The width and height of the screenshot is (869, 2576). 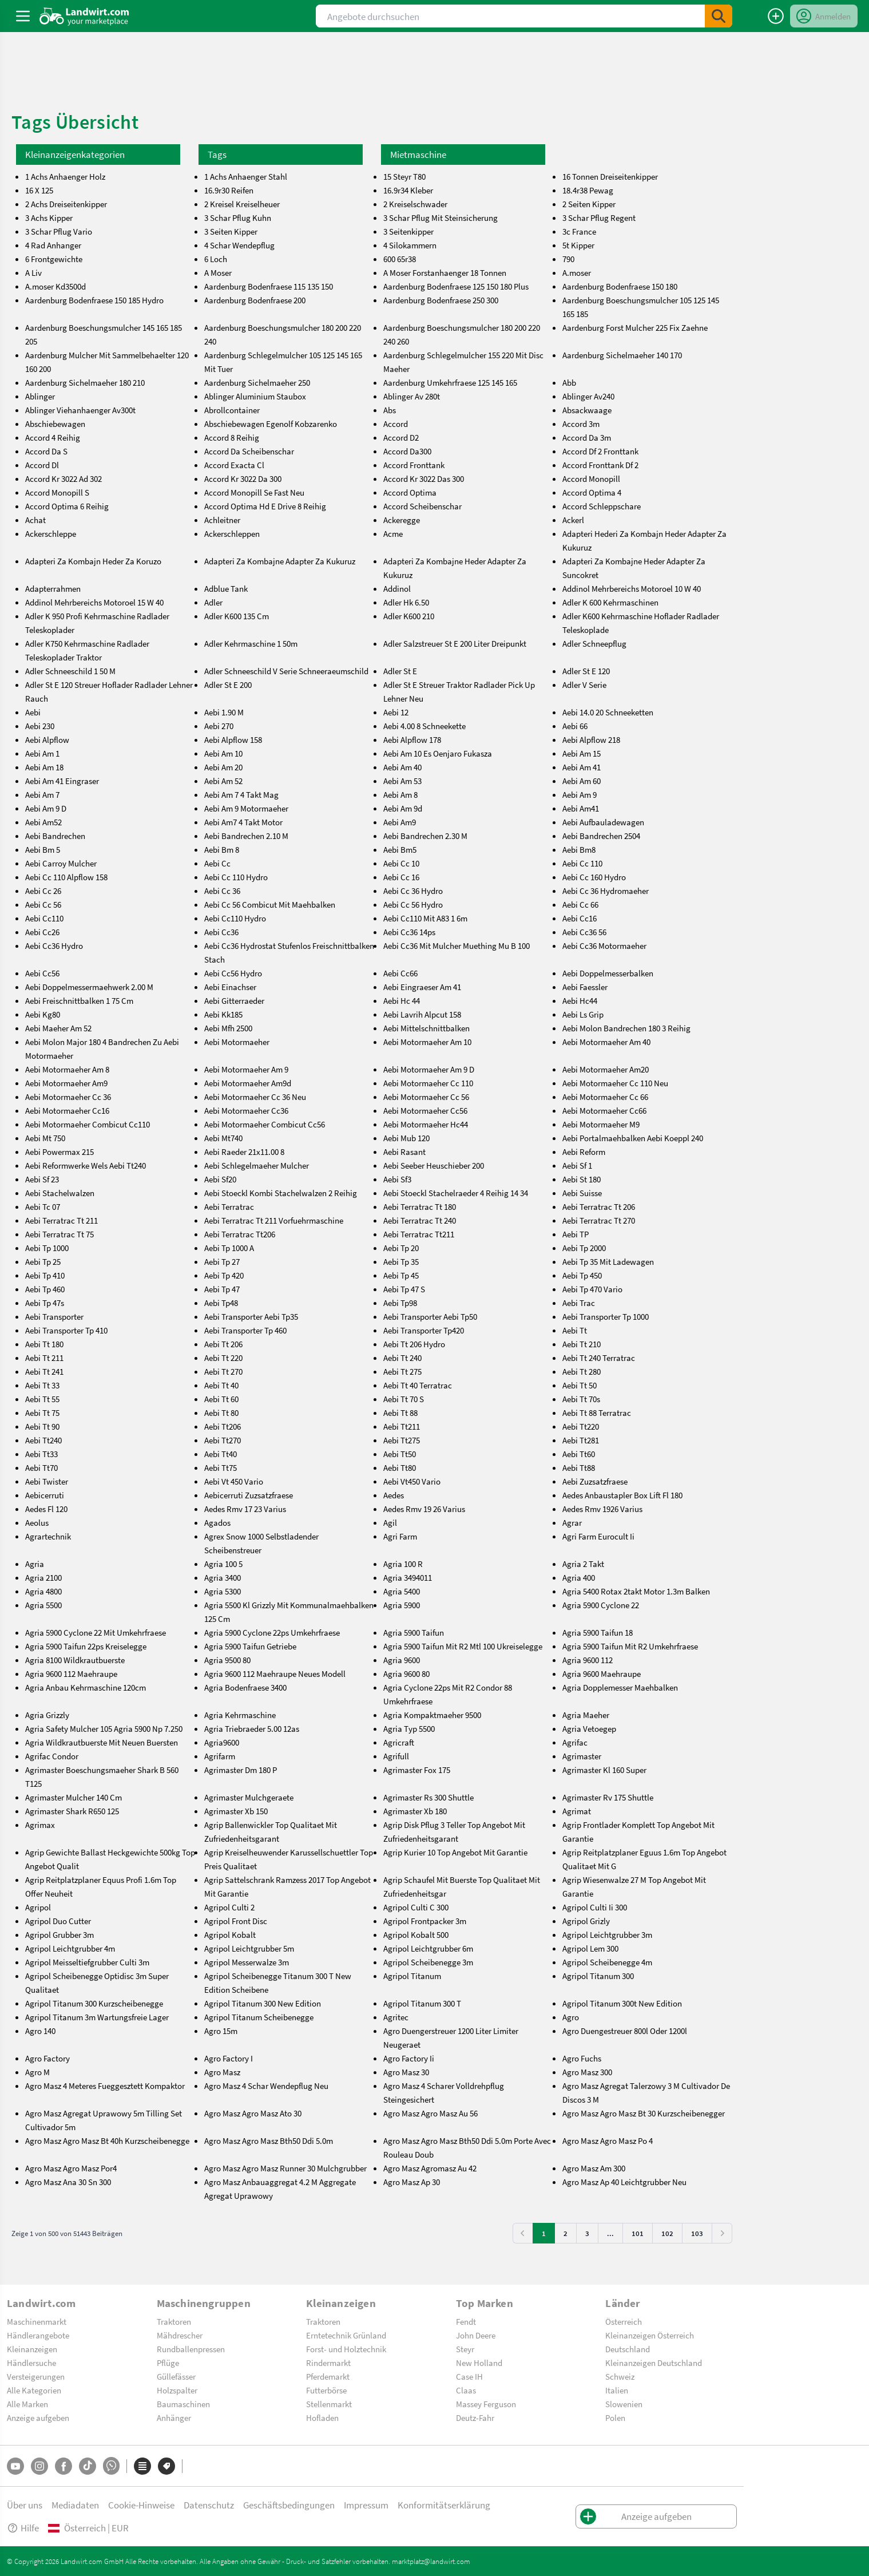 I want to click on 3 Seiten Kipper [3-seiten-kipper], so click(x=230, y=231).